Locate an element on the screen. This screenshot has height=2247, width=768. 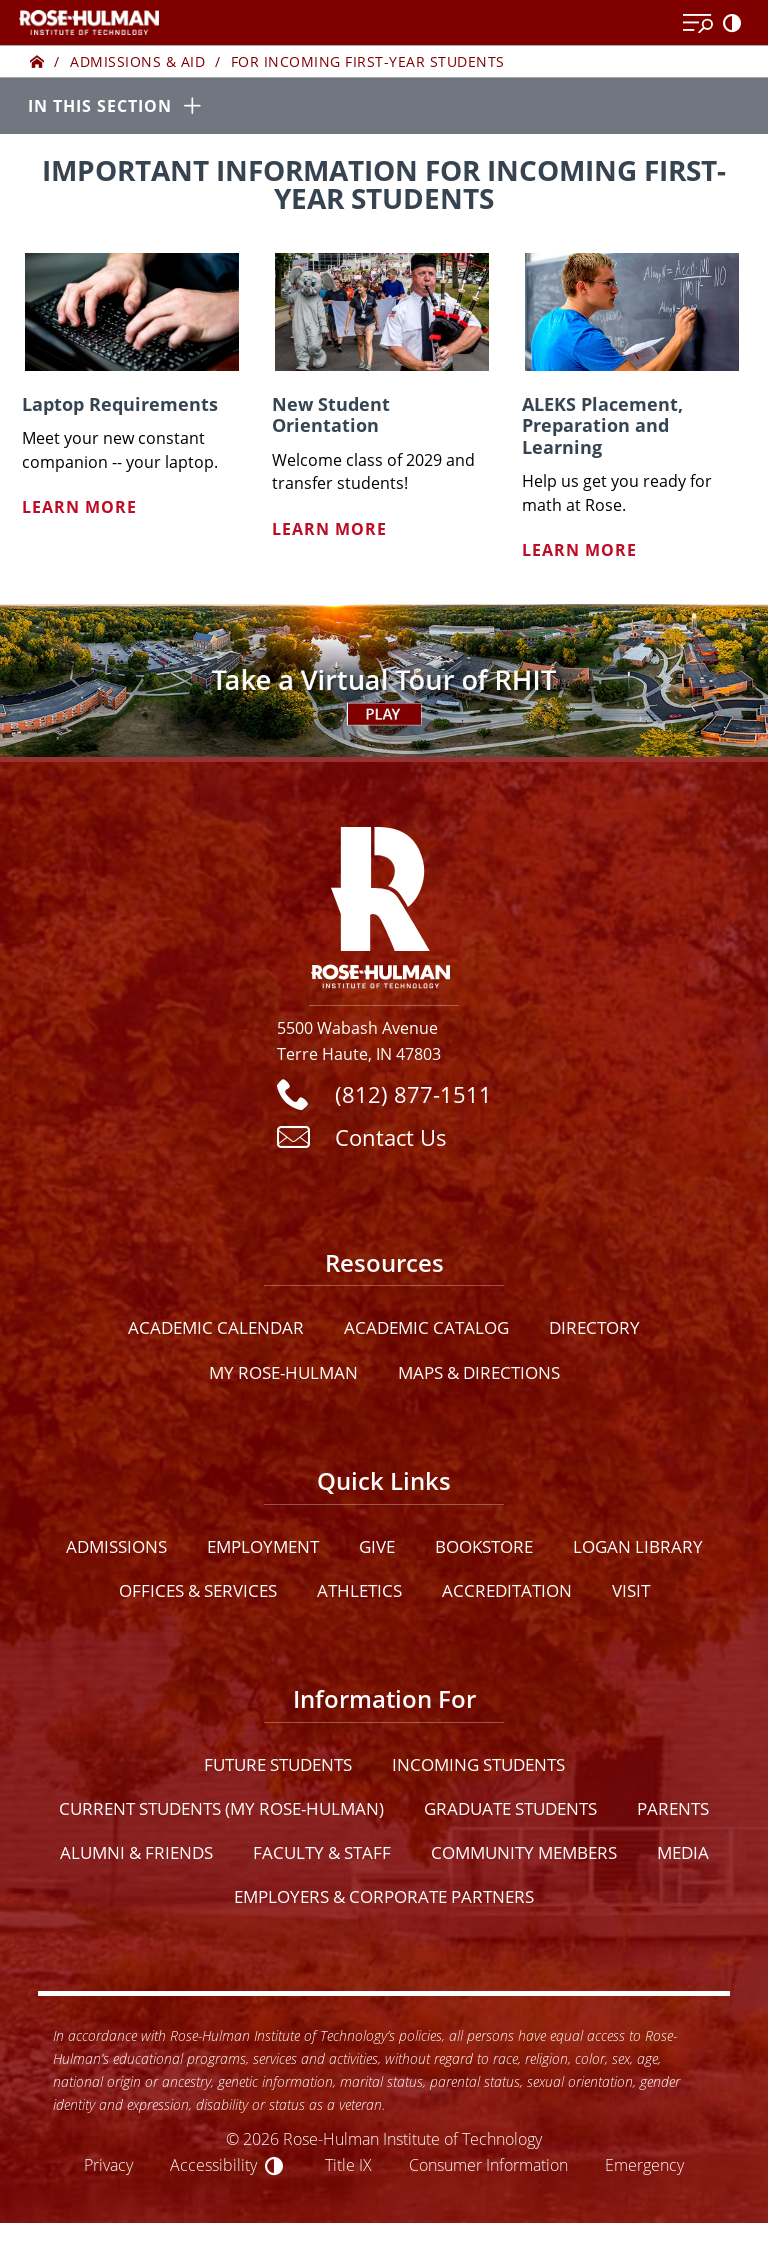
[New Student Orientation] is located at coordinates (382, 312).